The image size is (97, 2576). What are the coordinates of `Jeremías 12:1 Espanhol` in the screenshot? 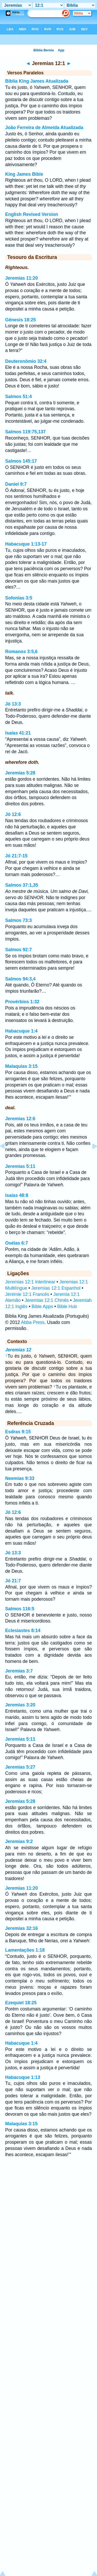 It's located at (55, 1288).